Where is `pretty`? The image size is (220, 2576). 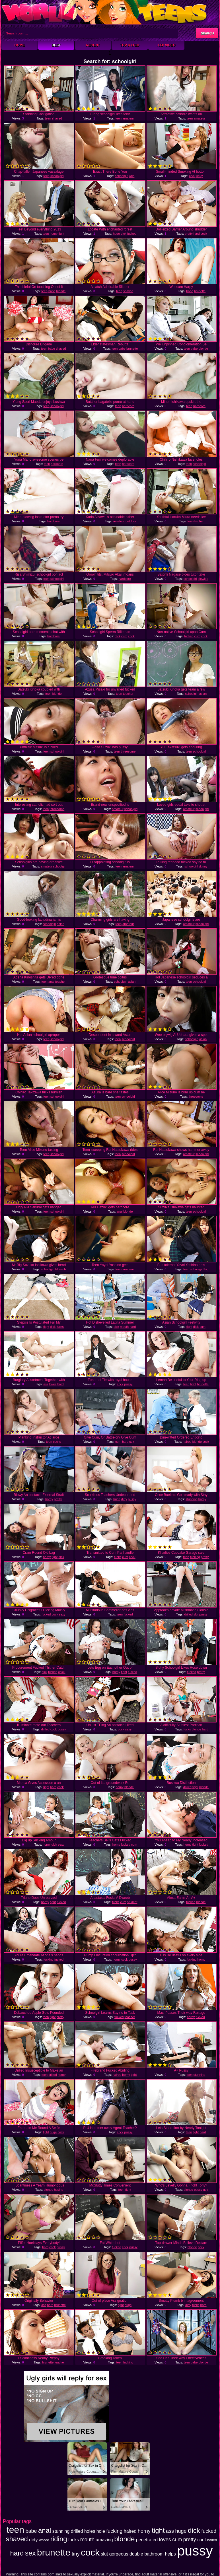
pretty is located at coordinates (189, 233).